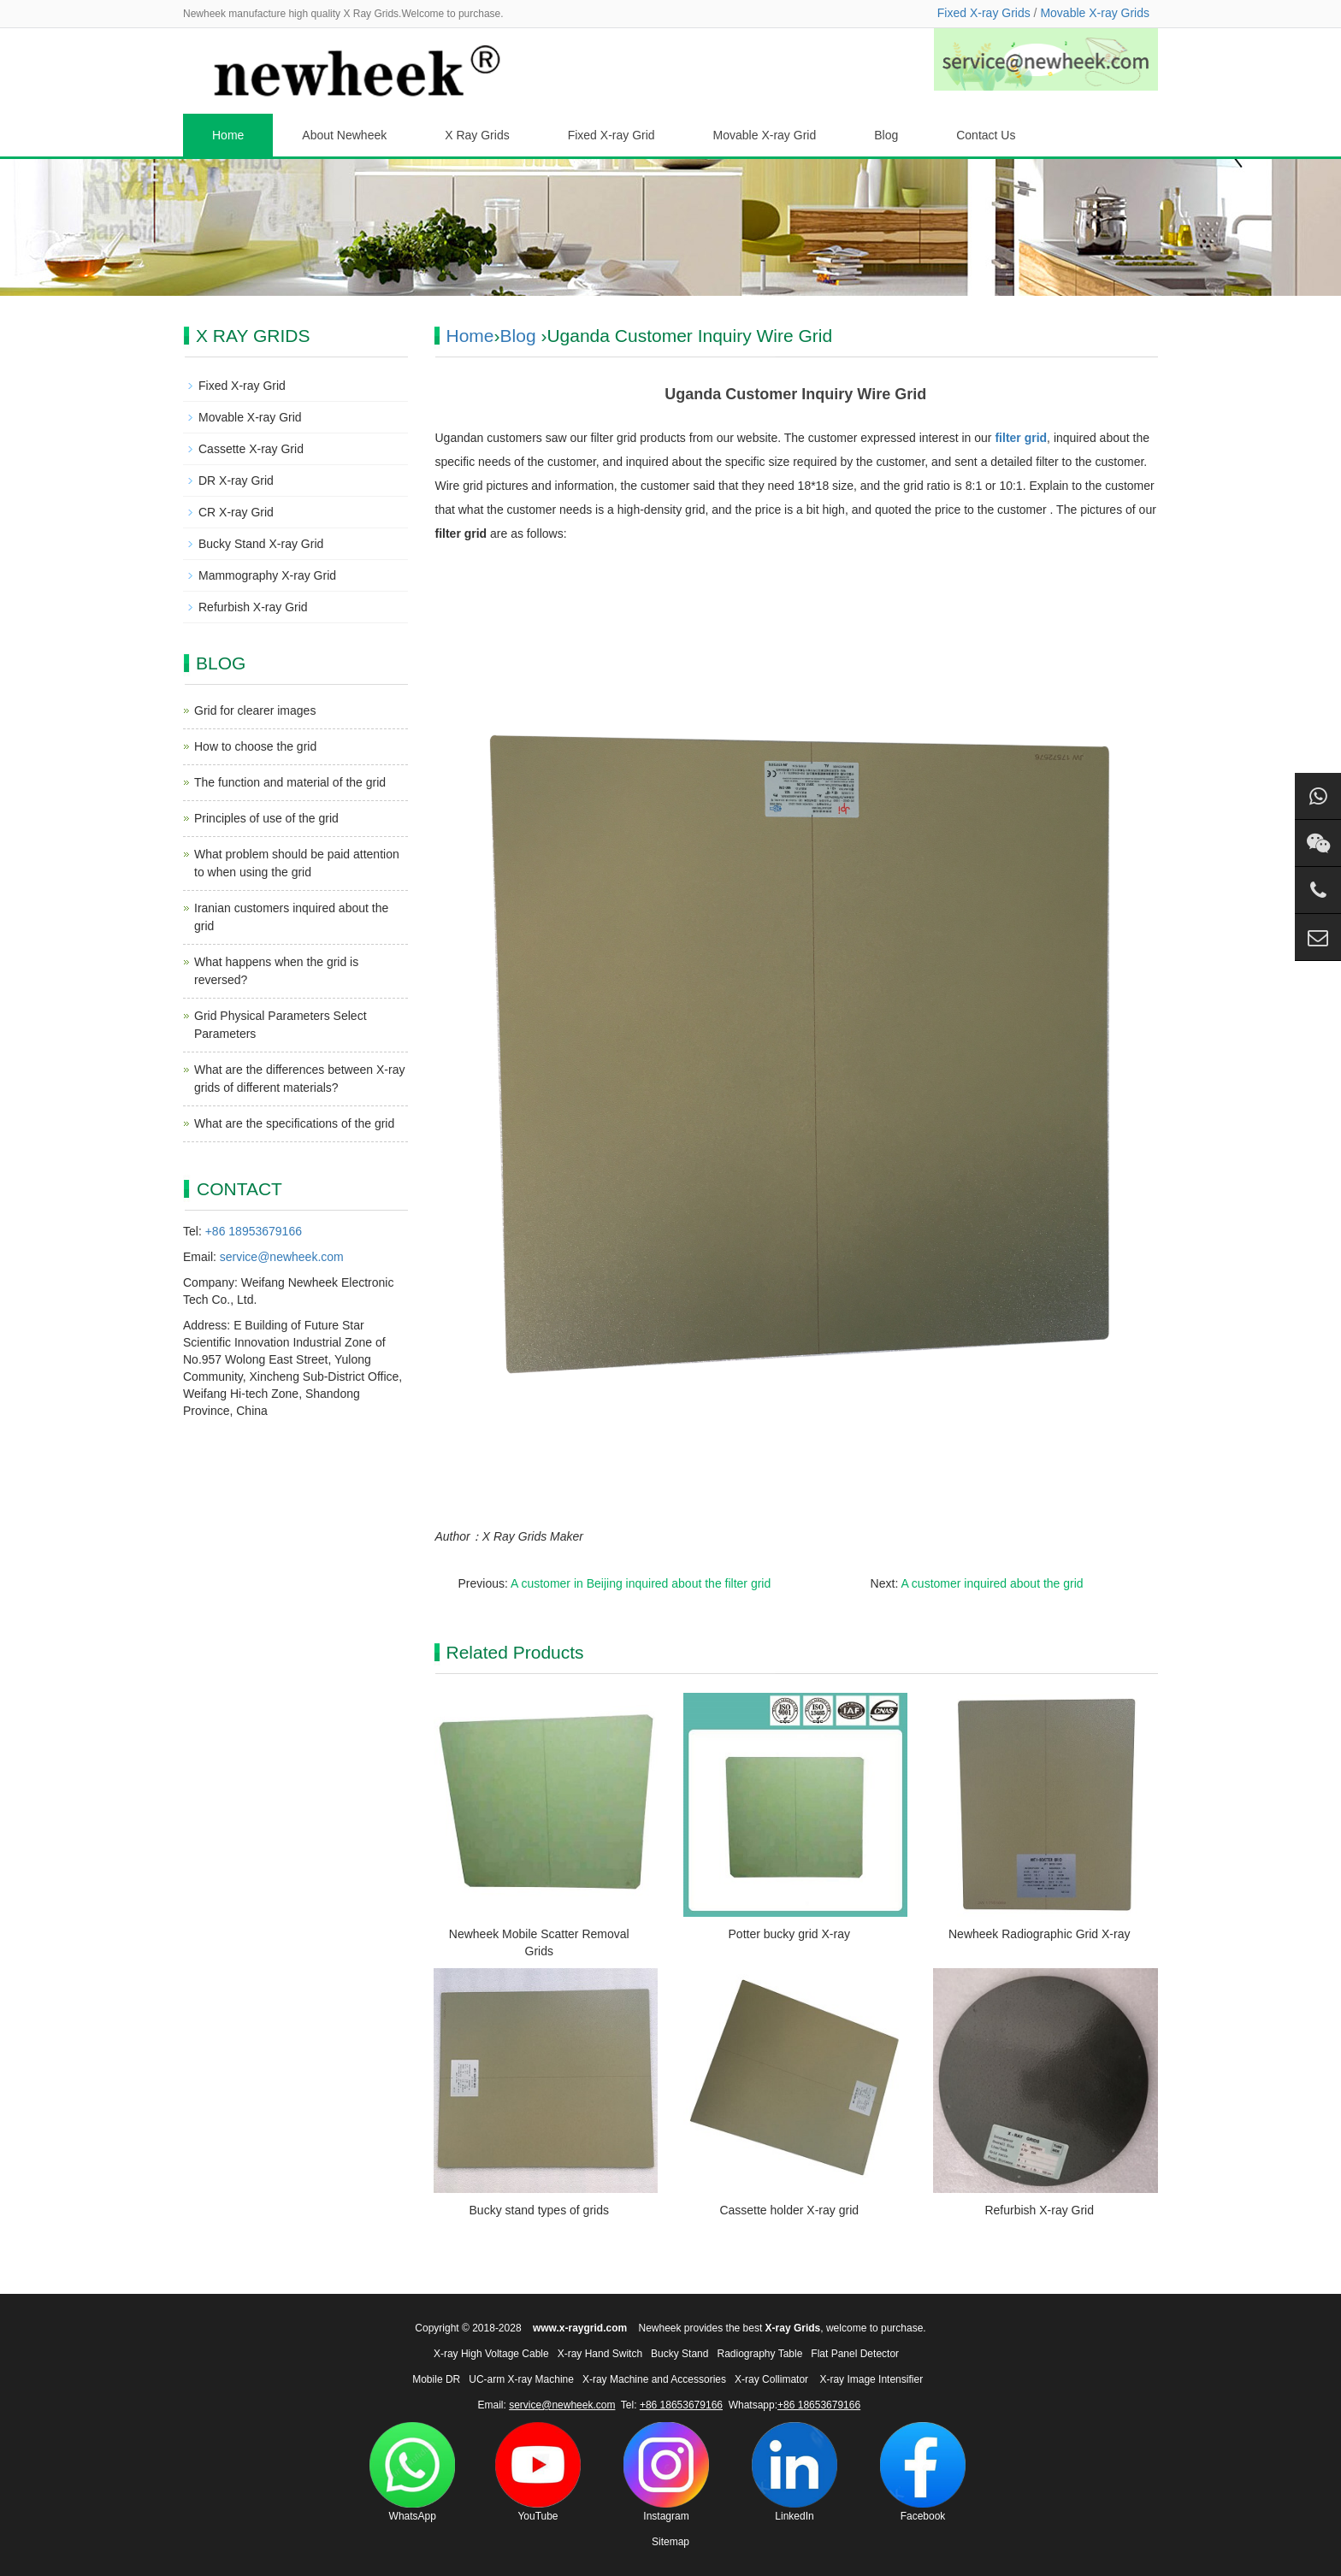 This screenshot has width=1341, height=2576. I want to click on A customer in Beijing inquired about the filter grid, so click(641, 1583).